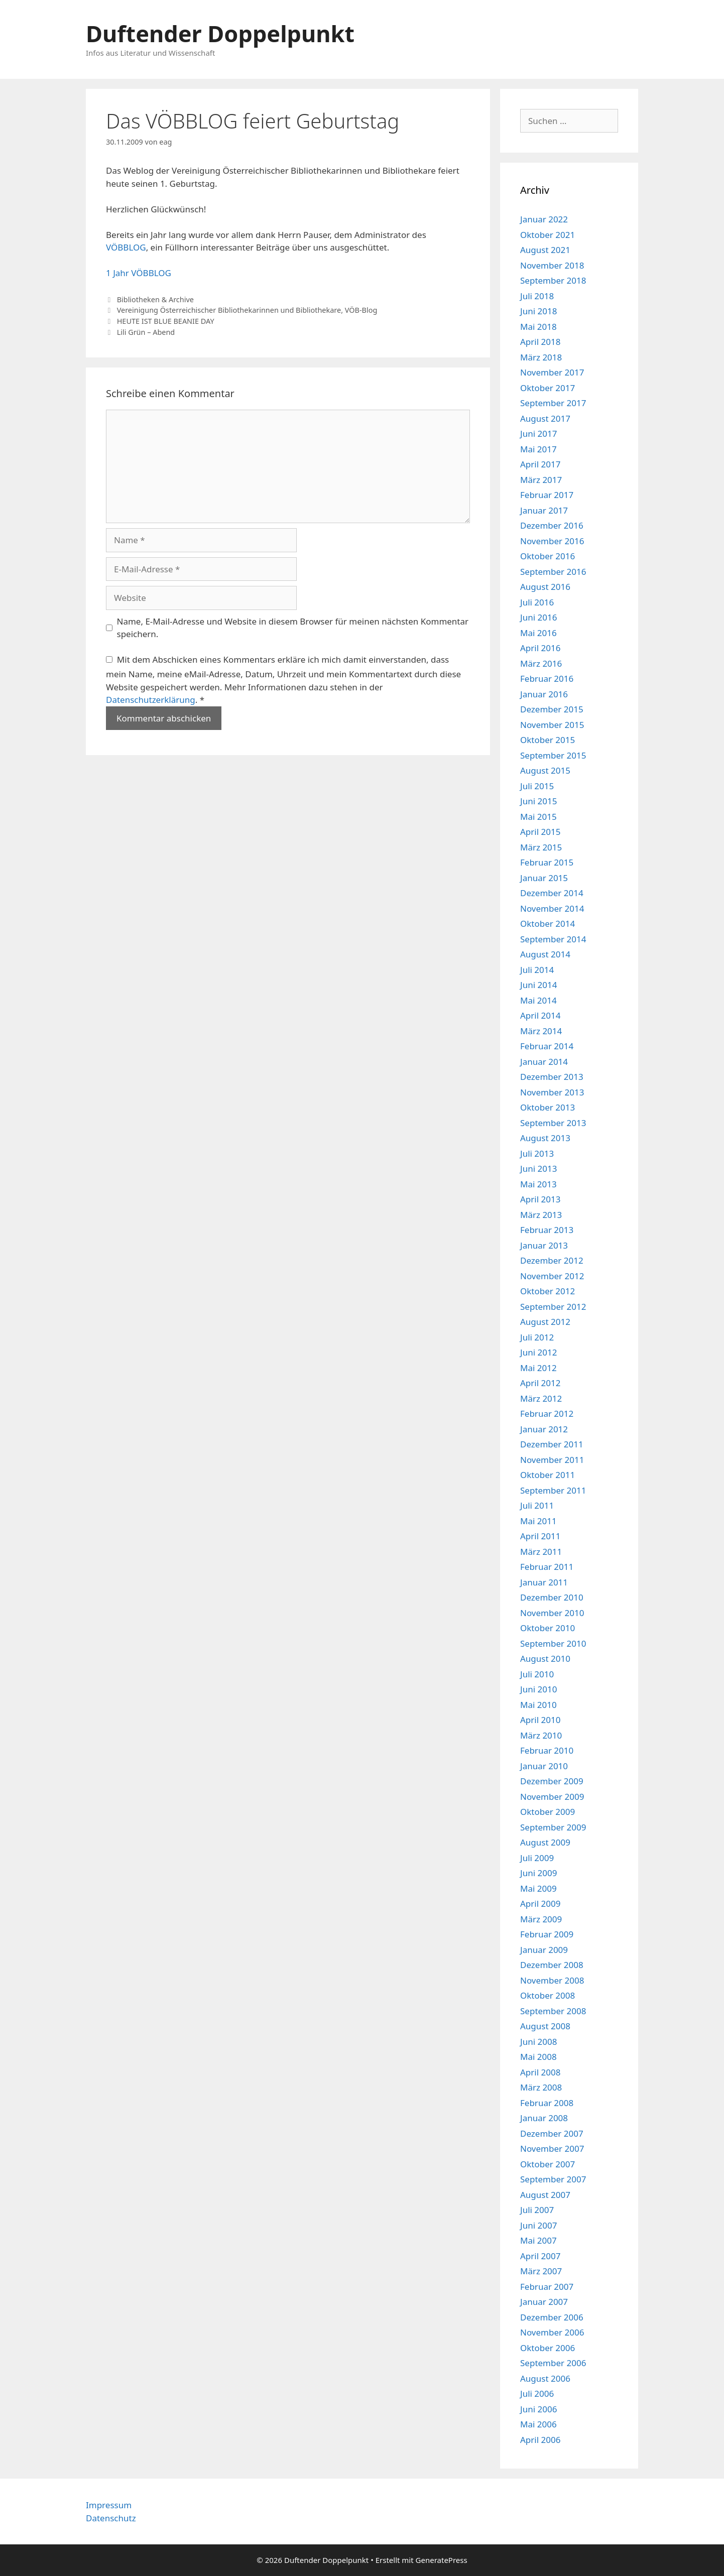 The height and width of the screenshot is (2576, 724). What do you see at coordinates (552, 2148) in the screenshot?
I see `November 2007` at bounding box center [552, 2148].